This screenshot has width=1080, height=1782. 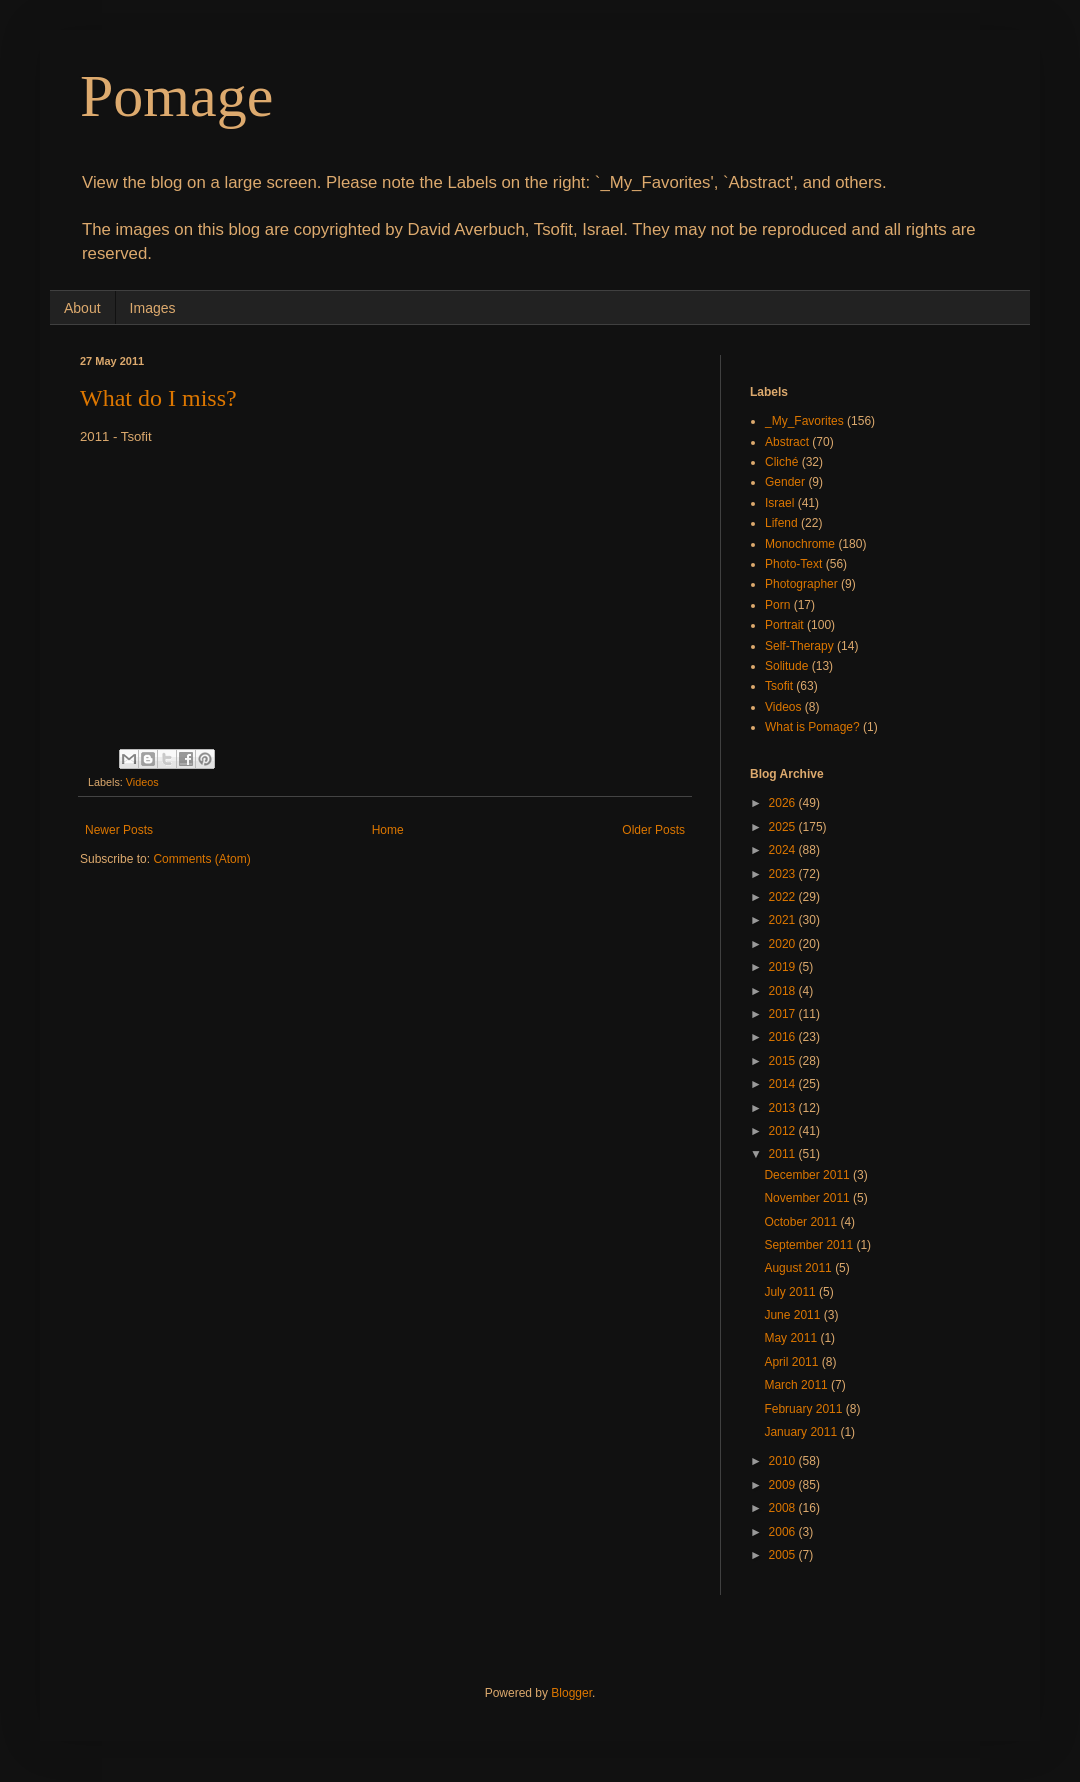 I want to click on 2005, so click(x=784, y=1555).